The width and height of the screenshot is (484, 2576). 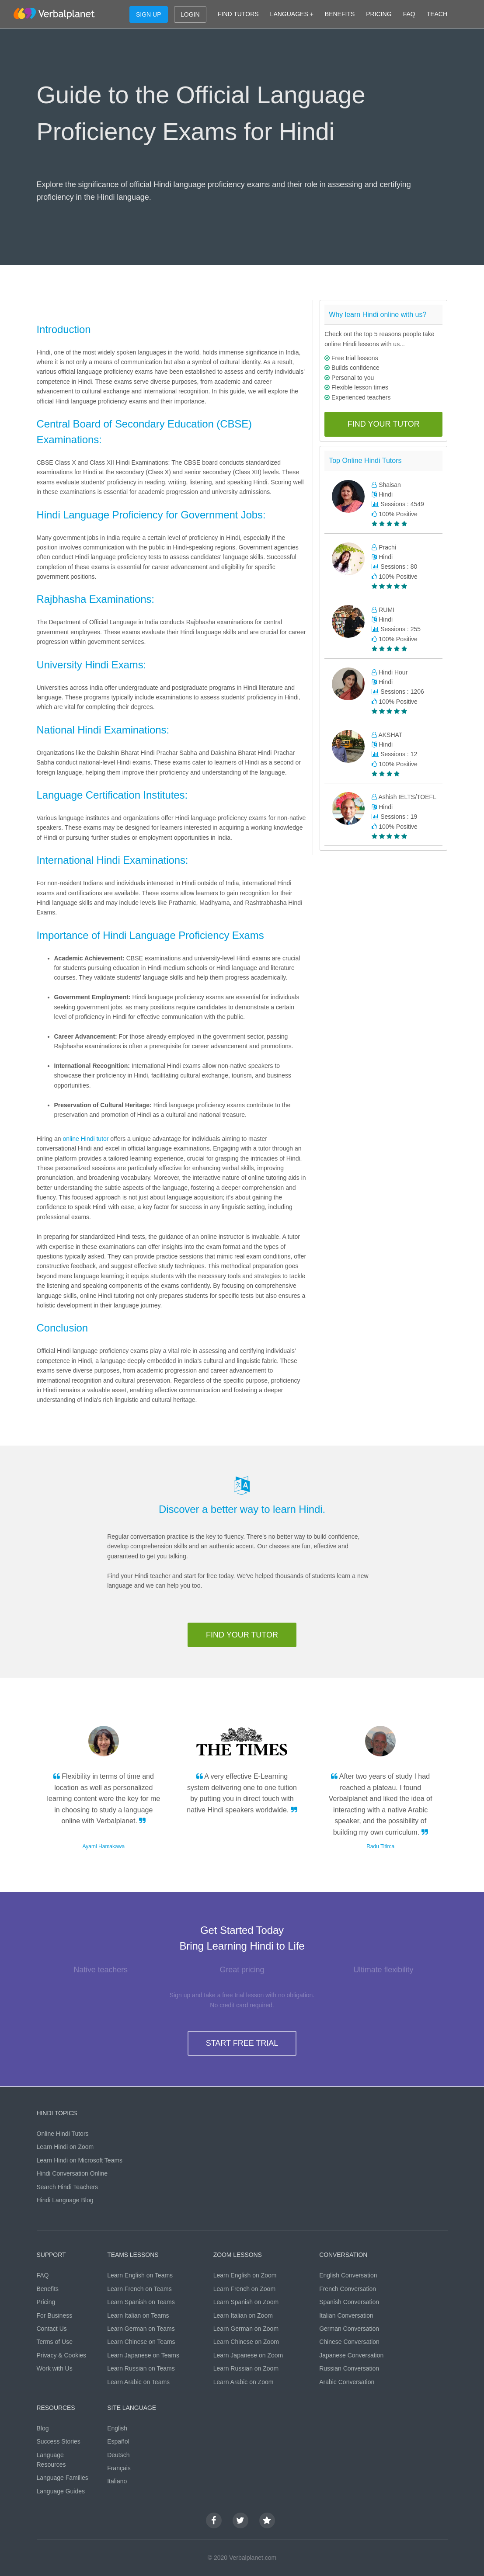 What do you see at coordinates (349, 2368) in the screenshot?
I see `Russian Conversation` at bounding box center [349, 2368].